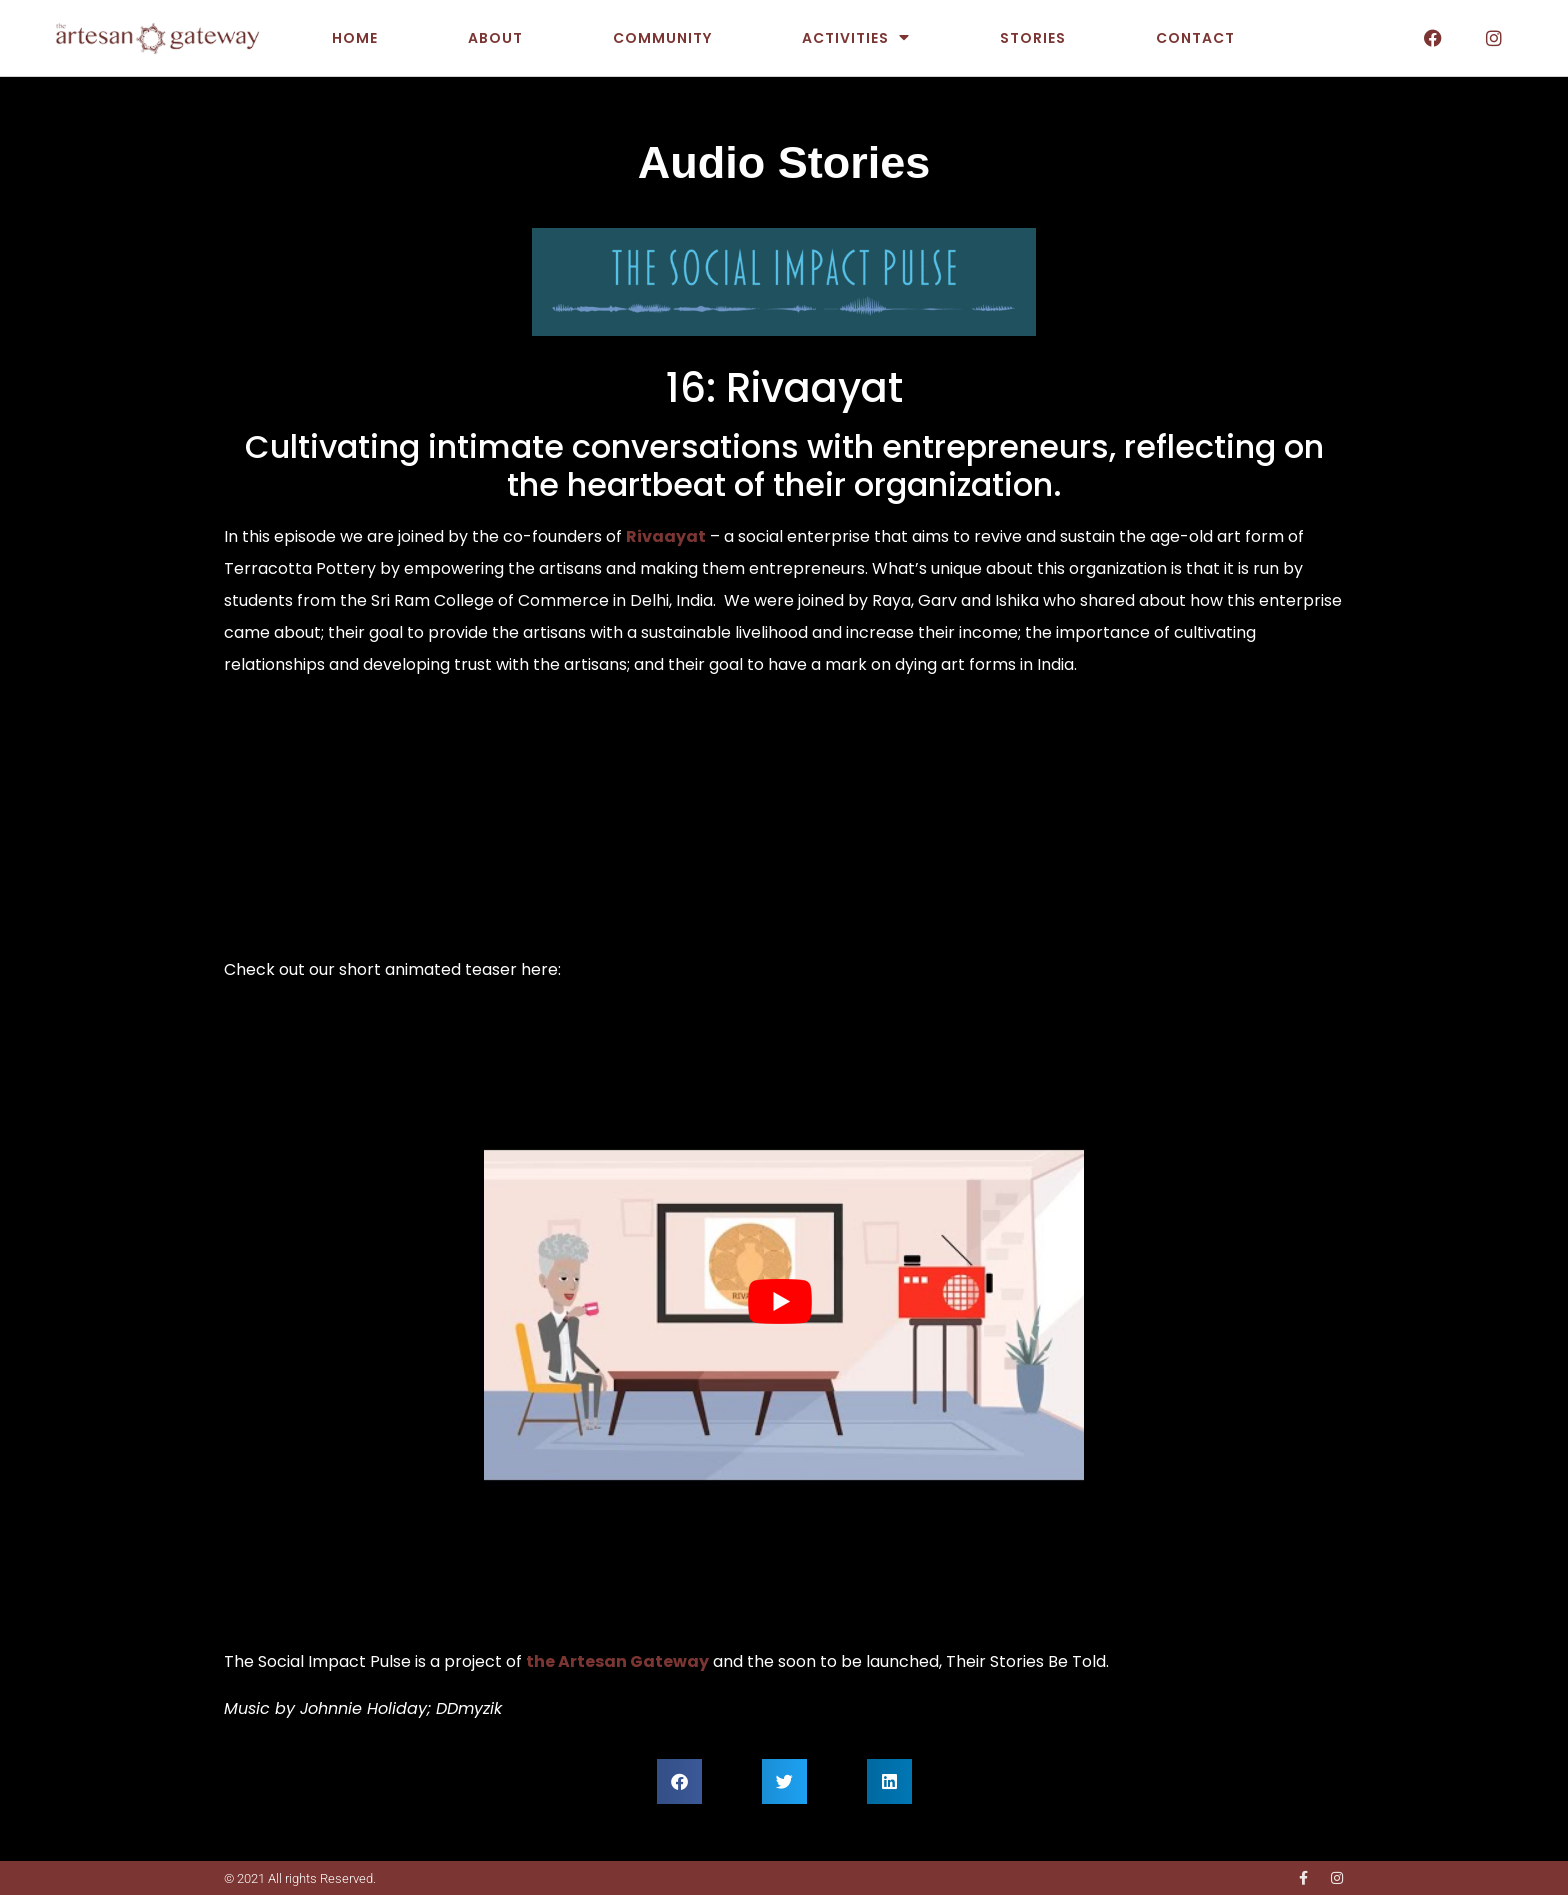 This screenshot has width=1568, height=1895. I want to click on Home, so click(355, 38).